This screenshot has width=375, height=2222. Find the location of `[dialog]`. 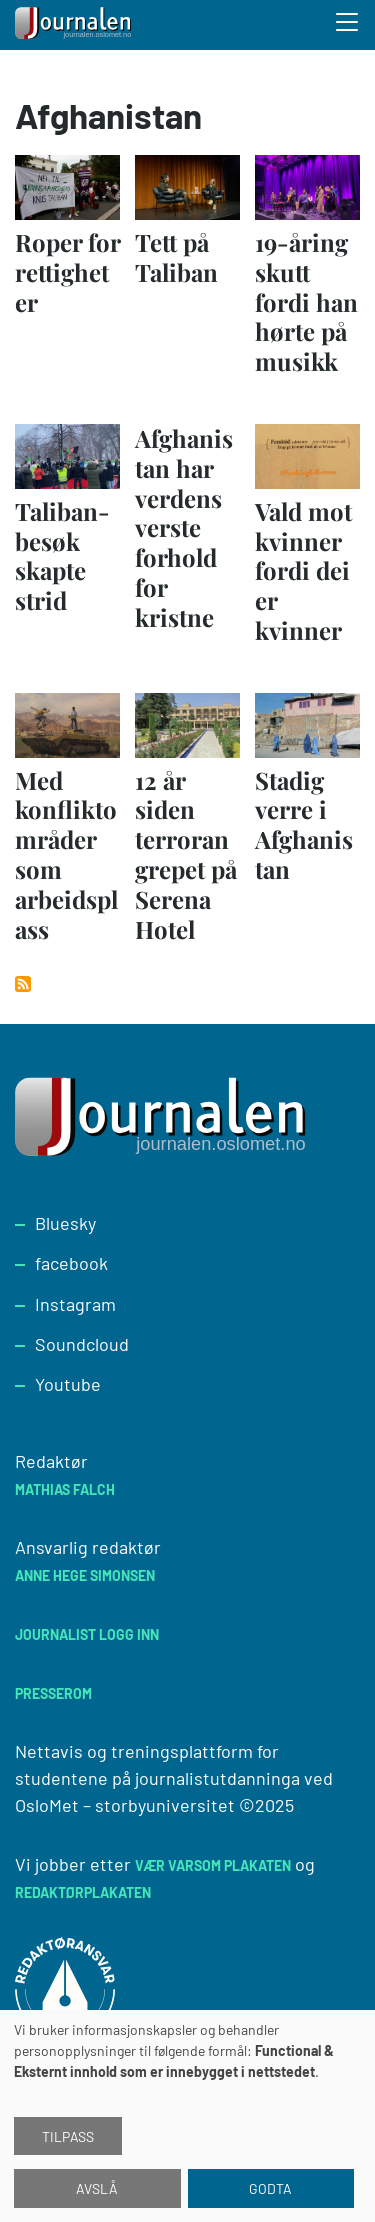

[dialog] is located at coordinates (187, 2116).